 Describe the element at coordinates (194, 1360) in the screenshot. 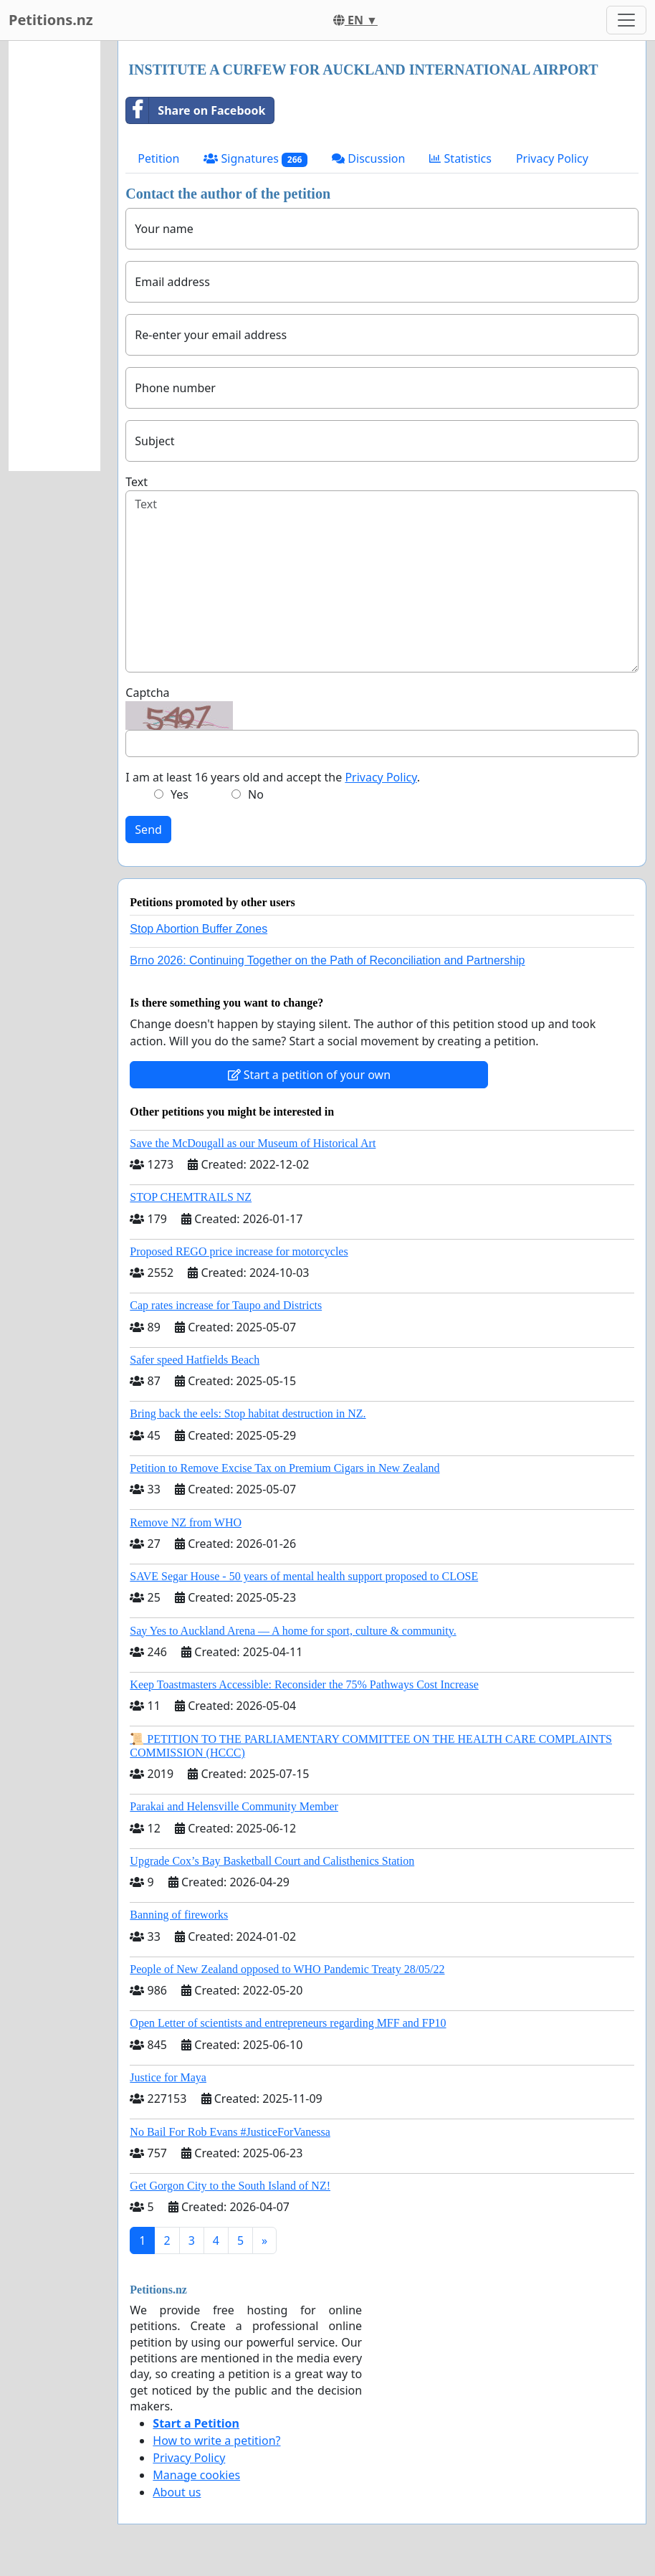

I see `Safer speed Hatfields Beach` at that location.